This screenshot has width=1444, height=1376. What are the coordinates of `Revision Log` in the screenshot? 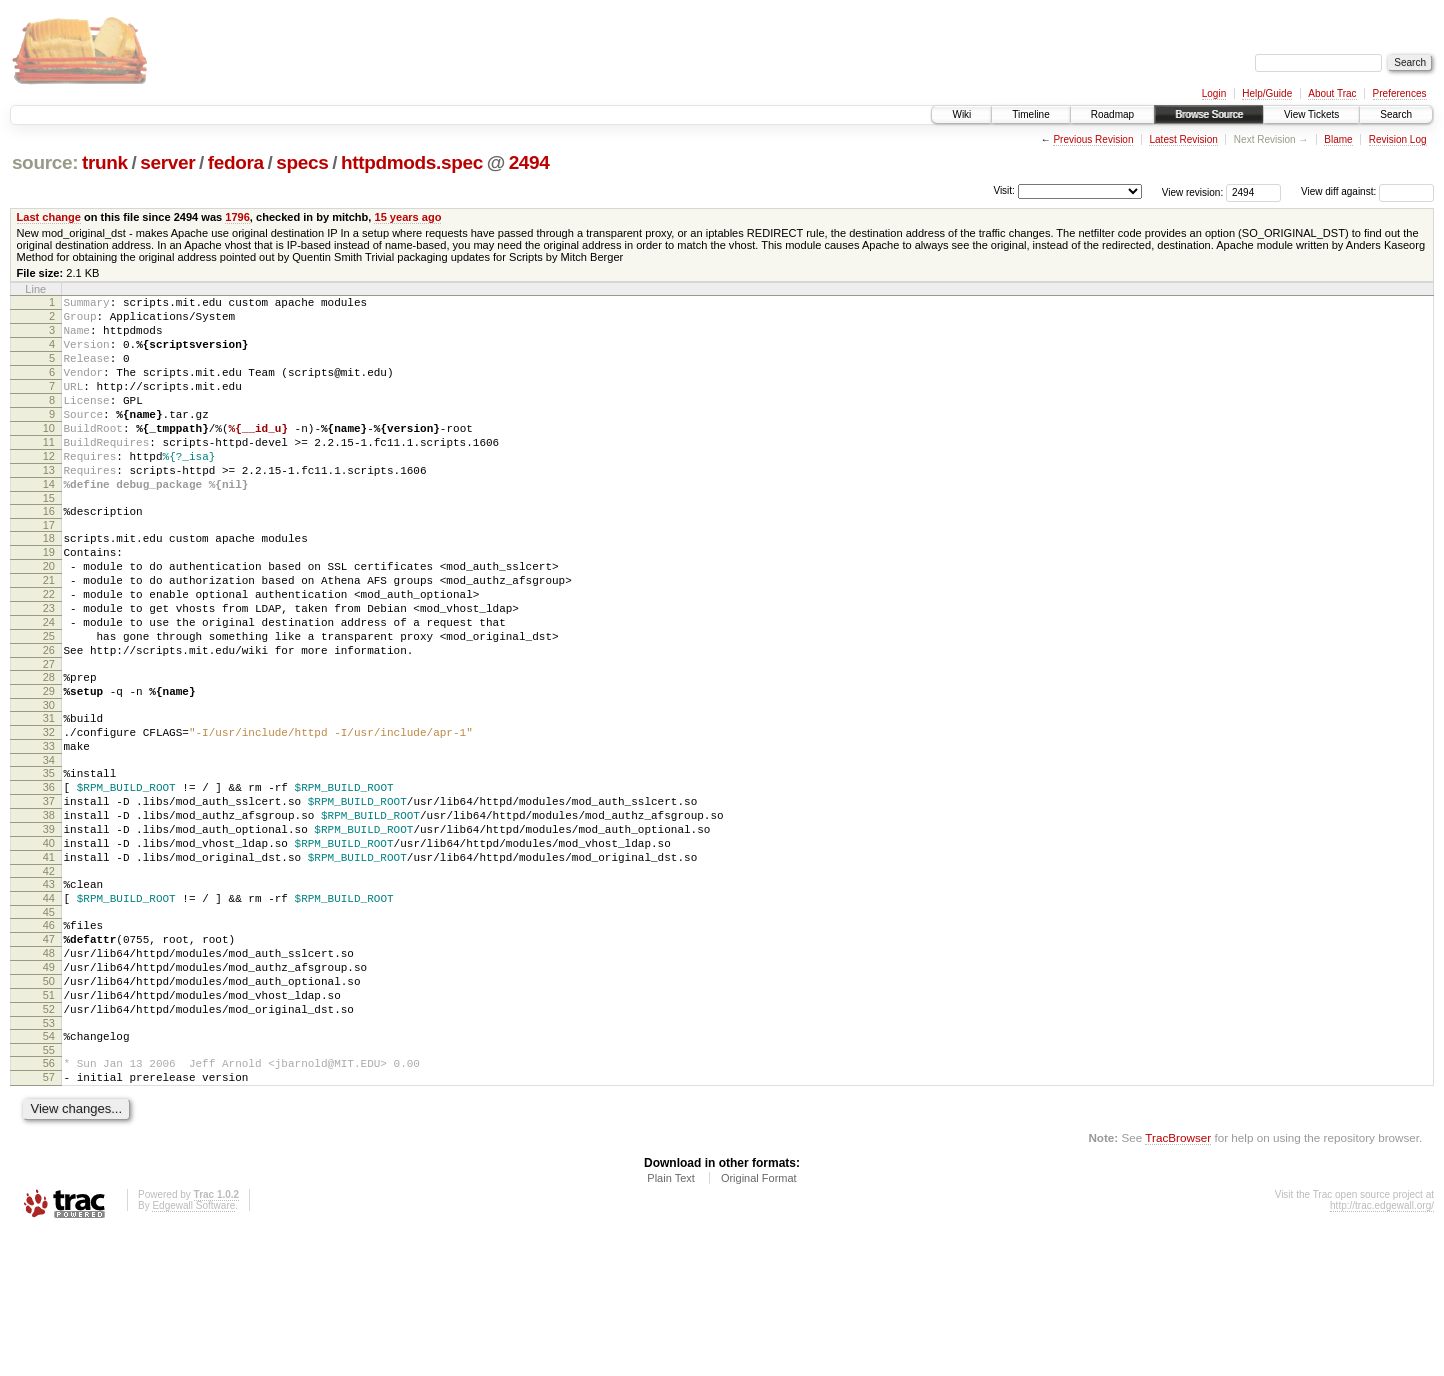 It's located at (1398, 139).